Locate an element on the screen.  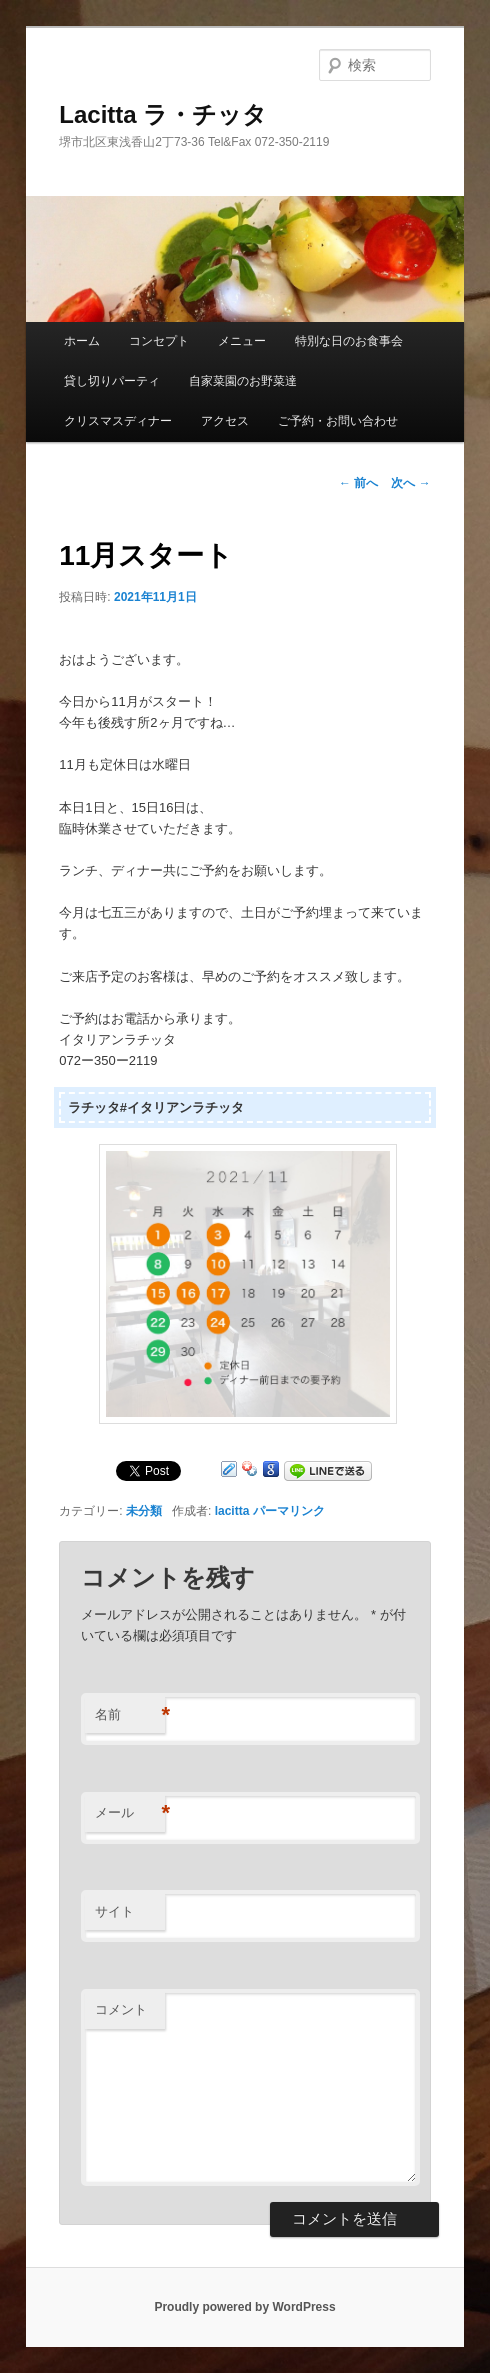
メール is located at coordinates (130, 1813).